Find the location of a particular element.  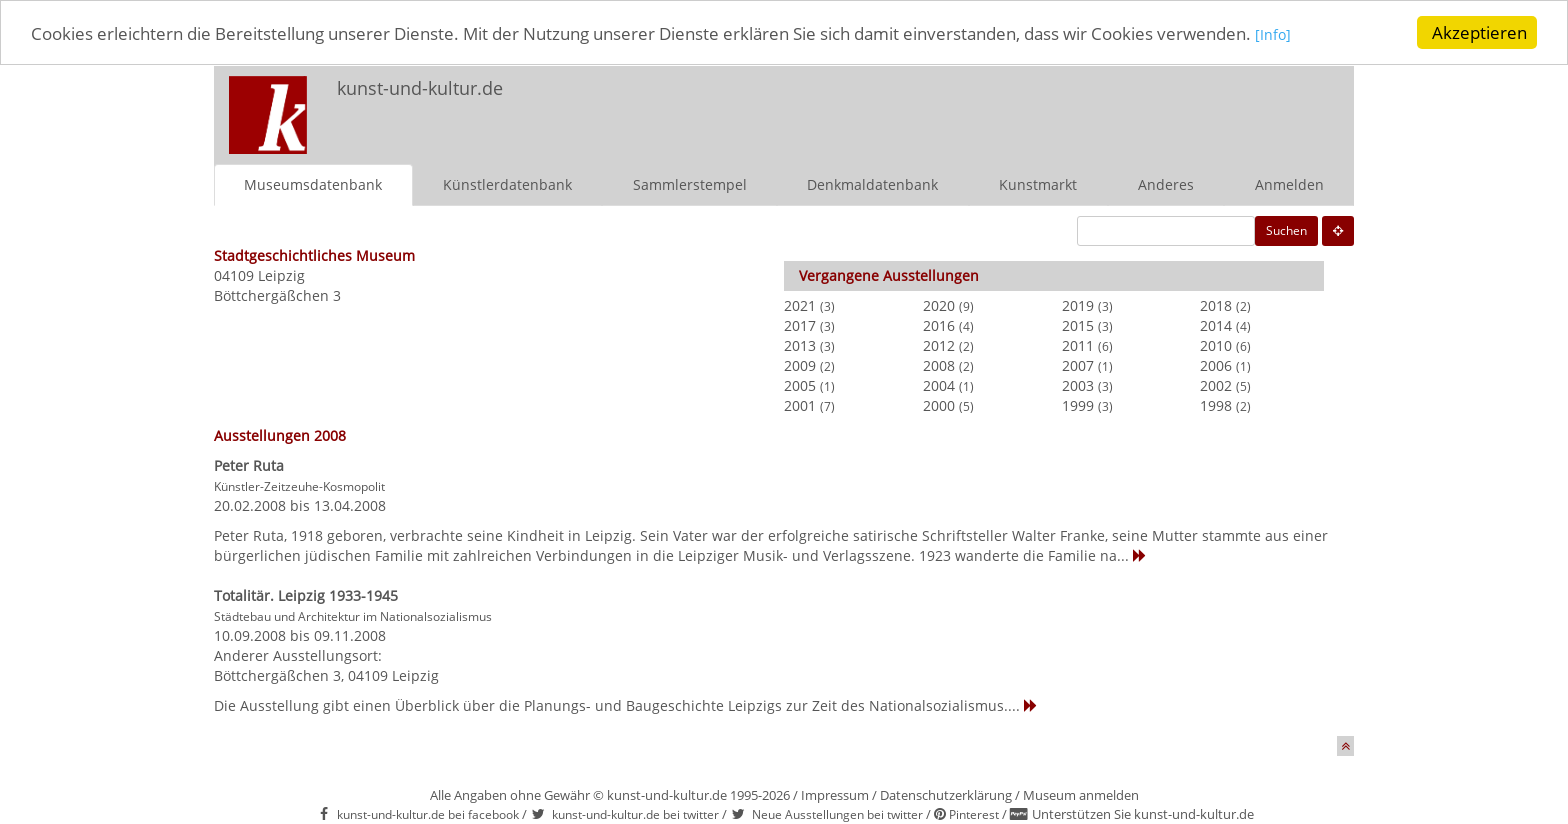

Museum anmelden is located at coordinates (1081, 794).